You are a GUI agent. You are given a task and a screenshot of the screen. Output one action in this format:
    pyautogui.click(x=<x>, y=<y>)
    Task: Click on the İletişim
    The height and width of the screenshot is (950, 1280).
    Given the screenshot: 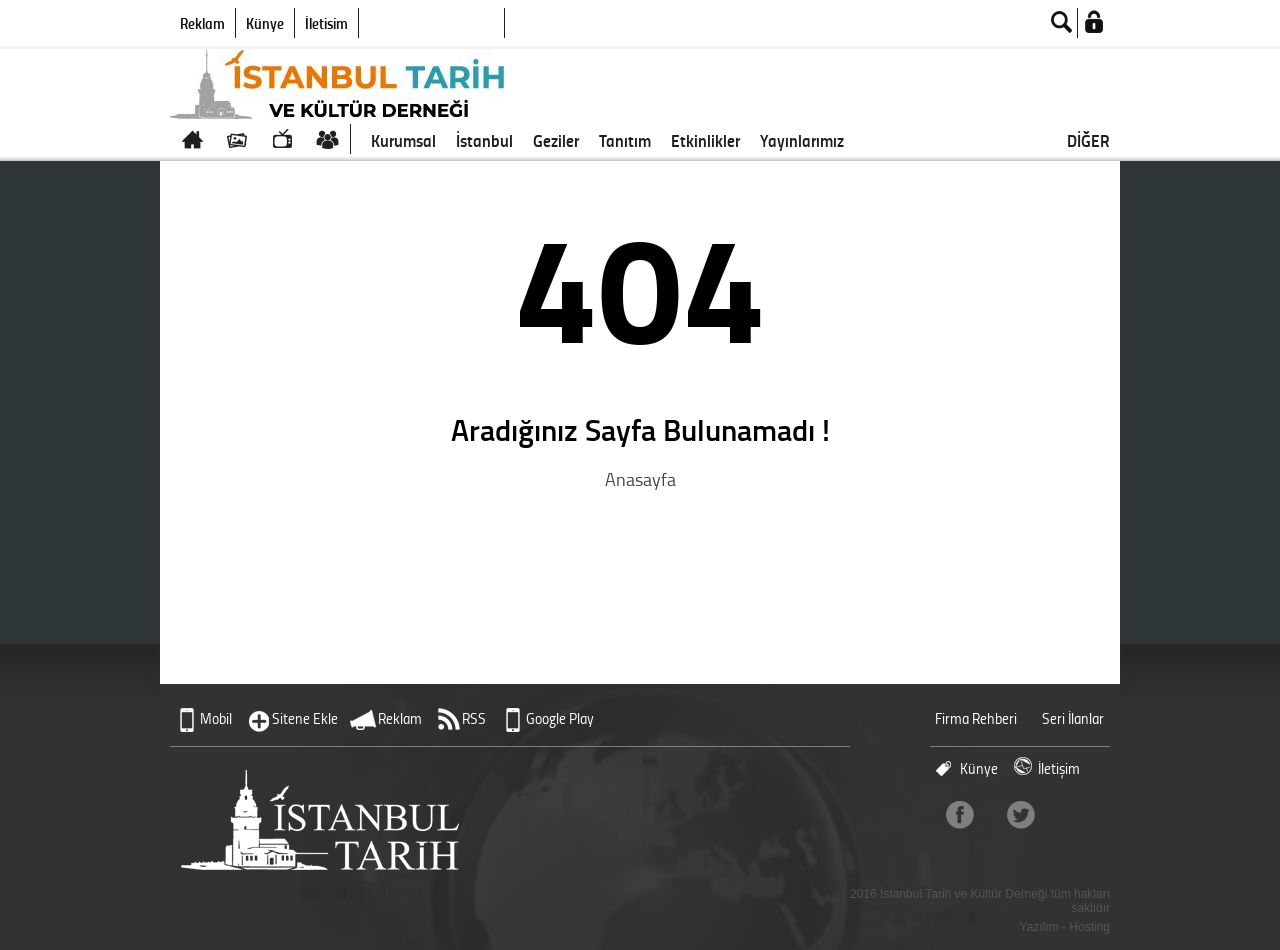 What is the action you would take?
    pyautogui.click(x=326, y=23)
    